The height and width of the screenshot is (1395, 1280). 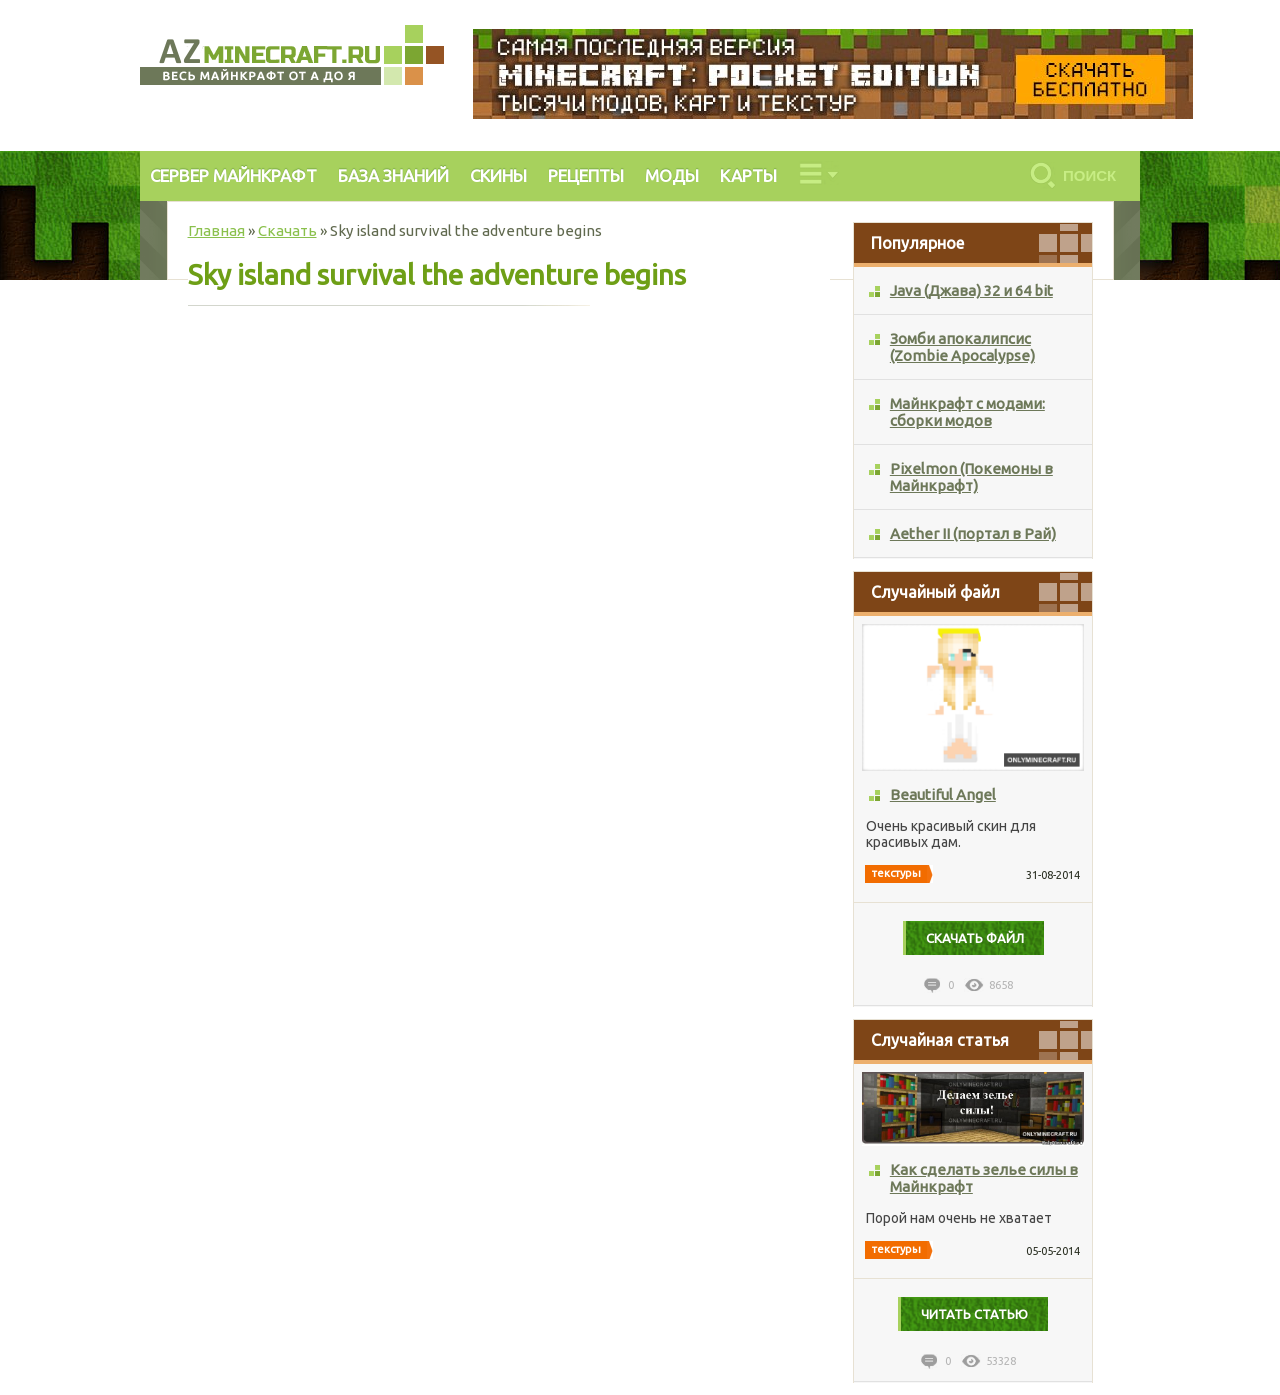 I want to click on Зомби апокалипсис (Zombie Apocalypse), so click(x=962, y=347).